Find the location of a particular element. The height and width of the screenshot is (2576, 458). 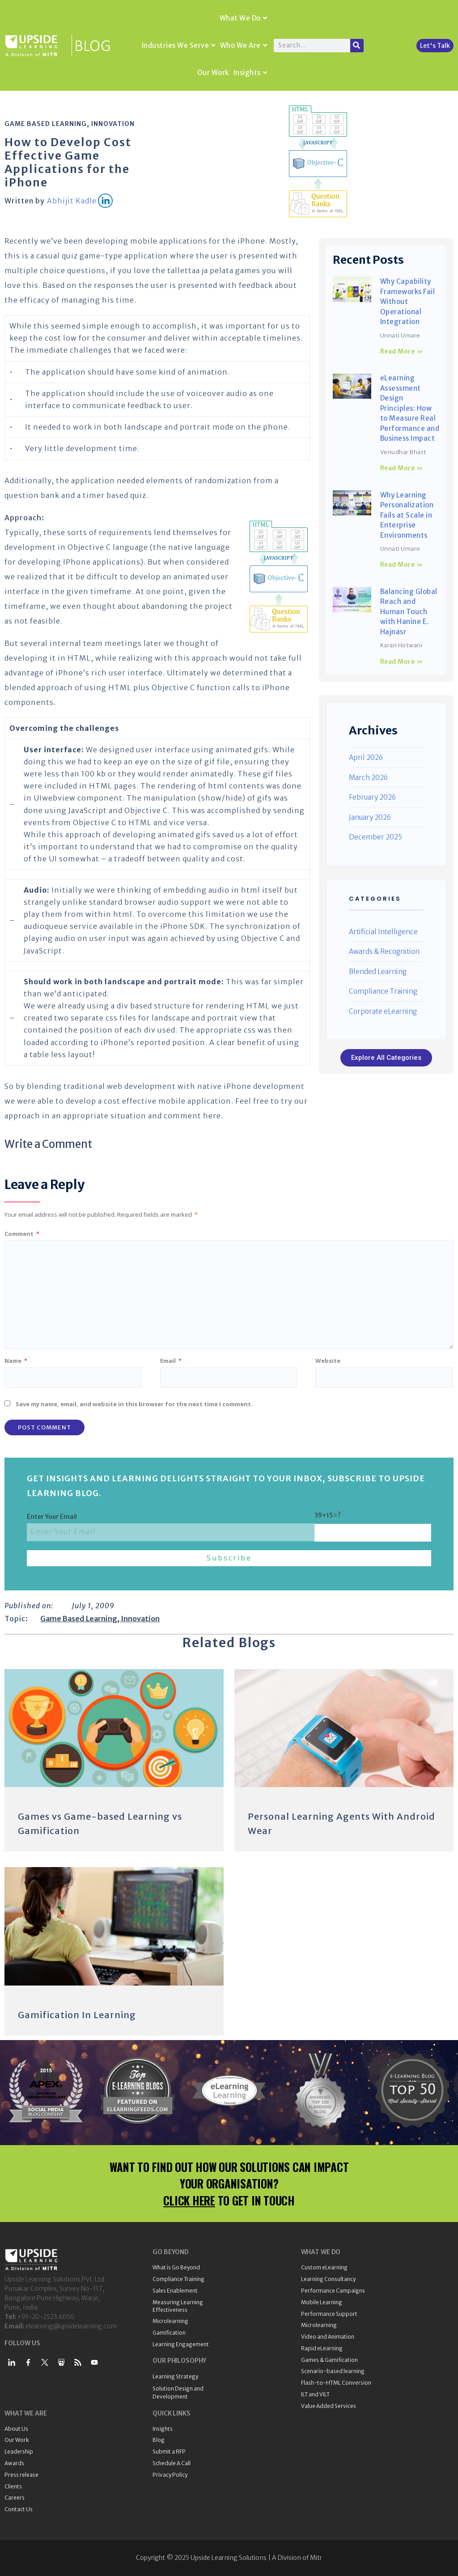

Our Work is located at coordinates (213, 72).